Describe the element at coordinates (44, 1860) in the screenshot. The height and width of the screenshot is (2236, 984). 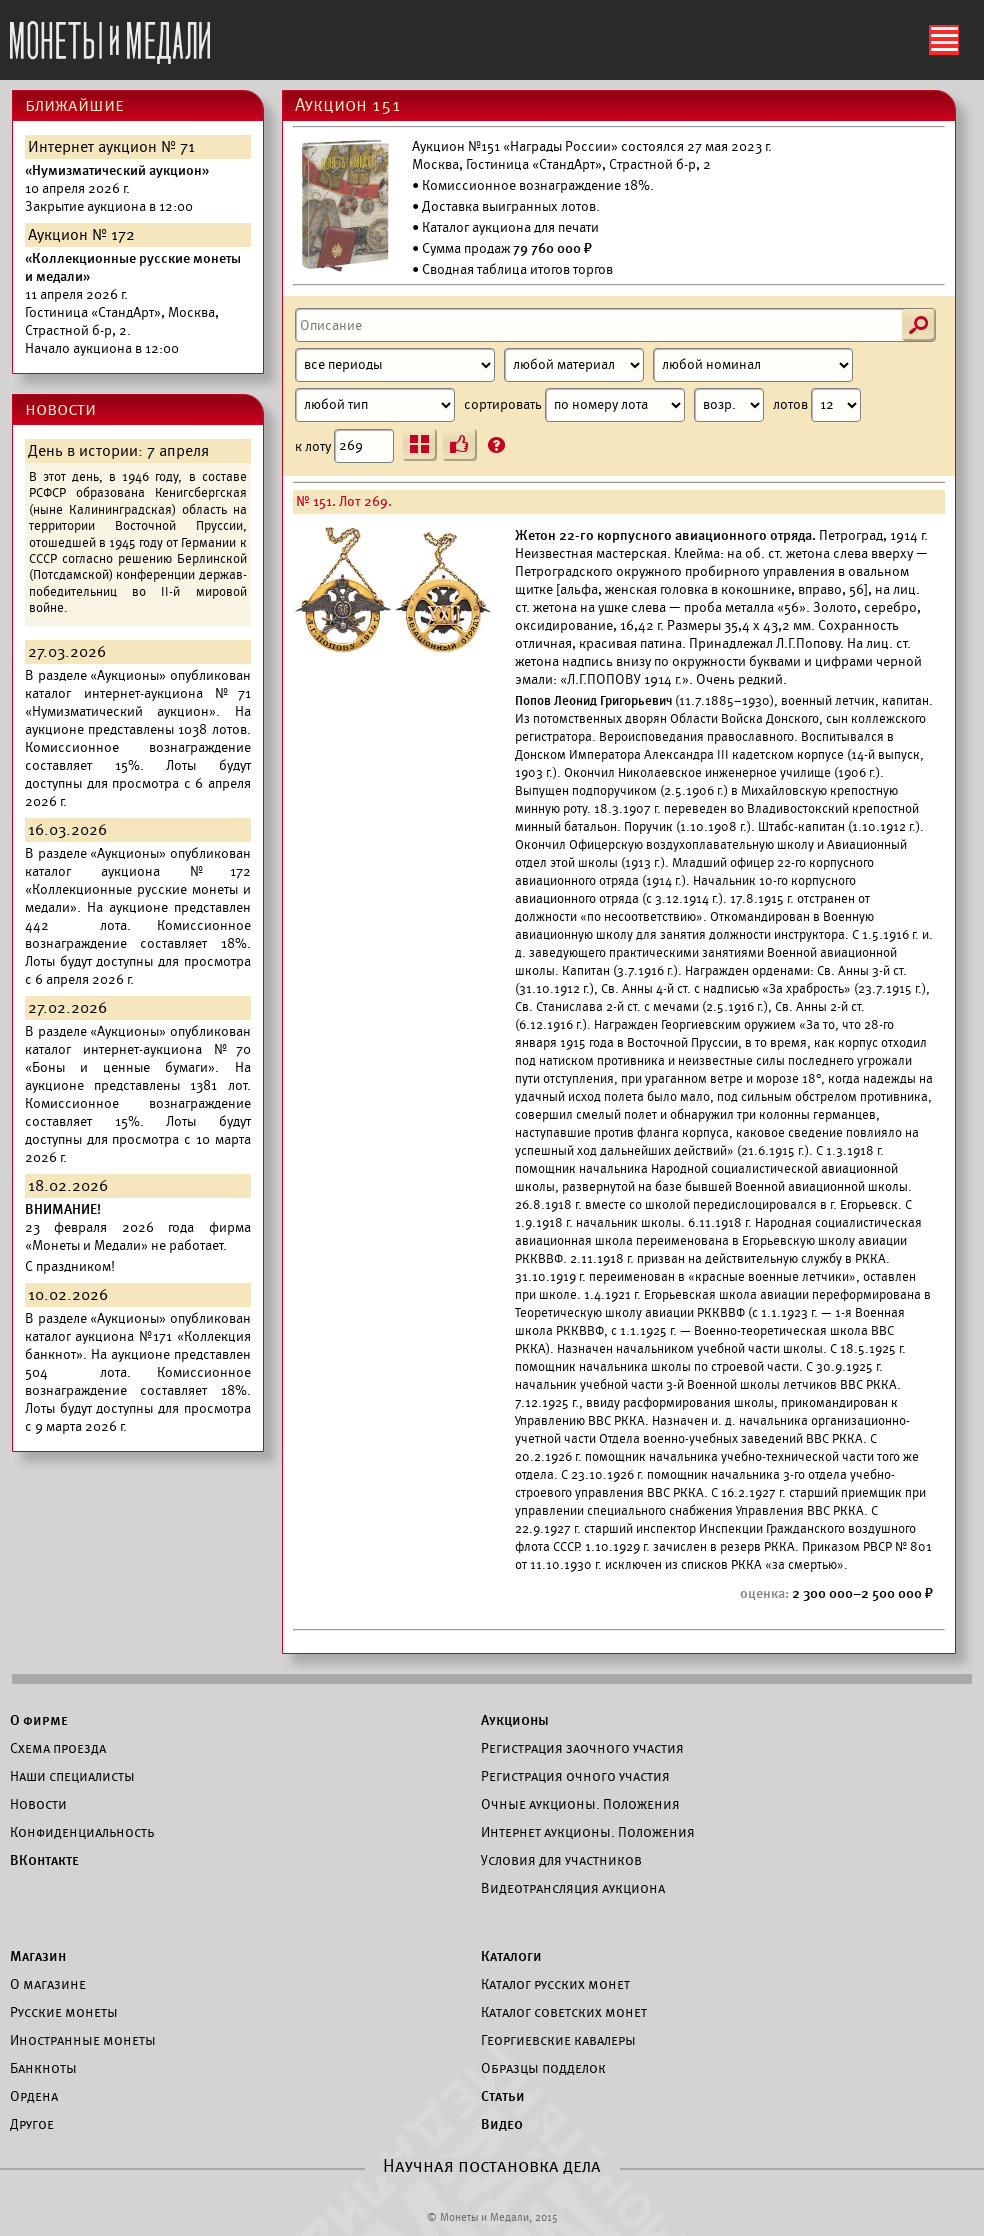
I see `ВКонтакте` at that location.